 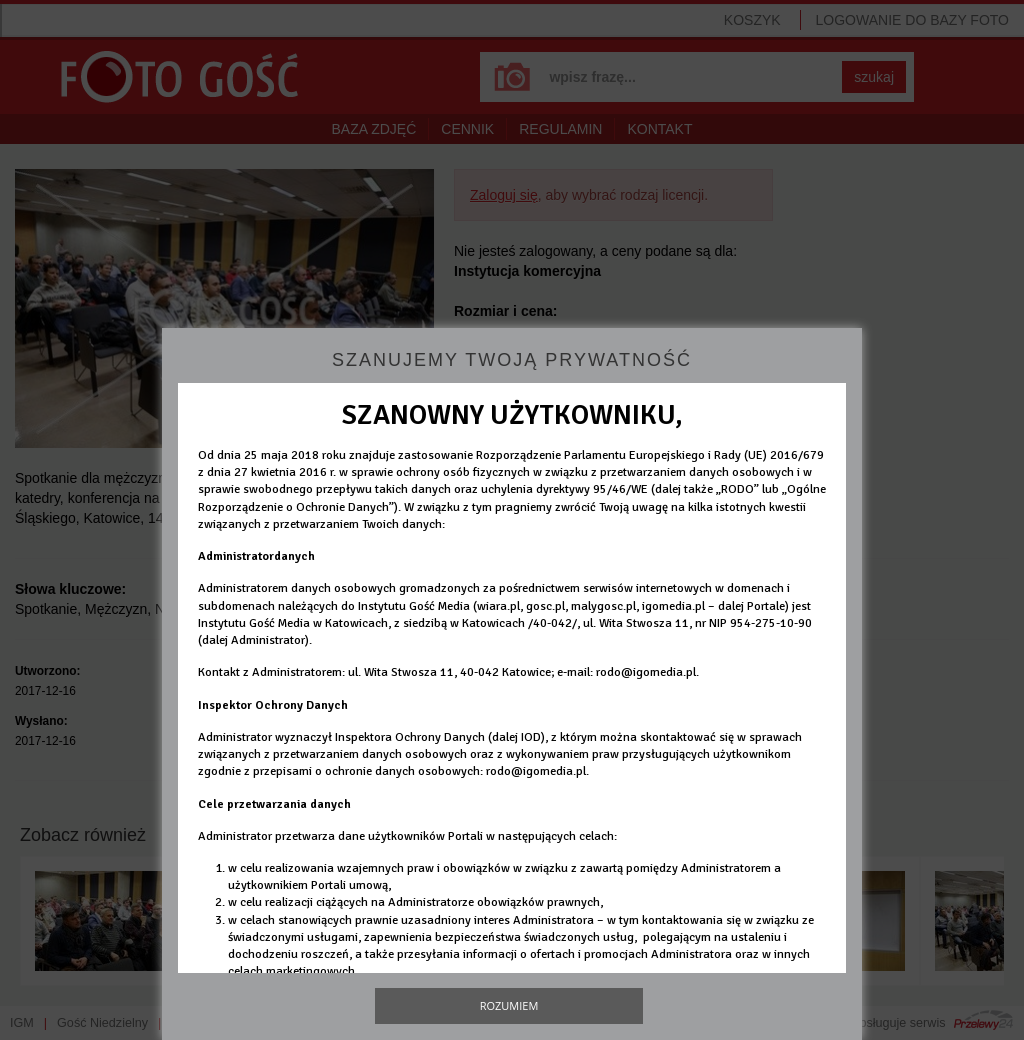 What do you see at coordinates (509, 1005) in the screenshot?
I see `Rozumiem` at bounding box center [509, 1005].